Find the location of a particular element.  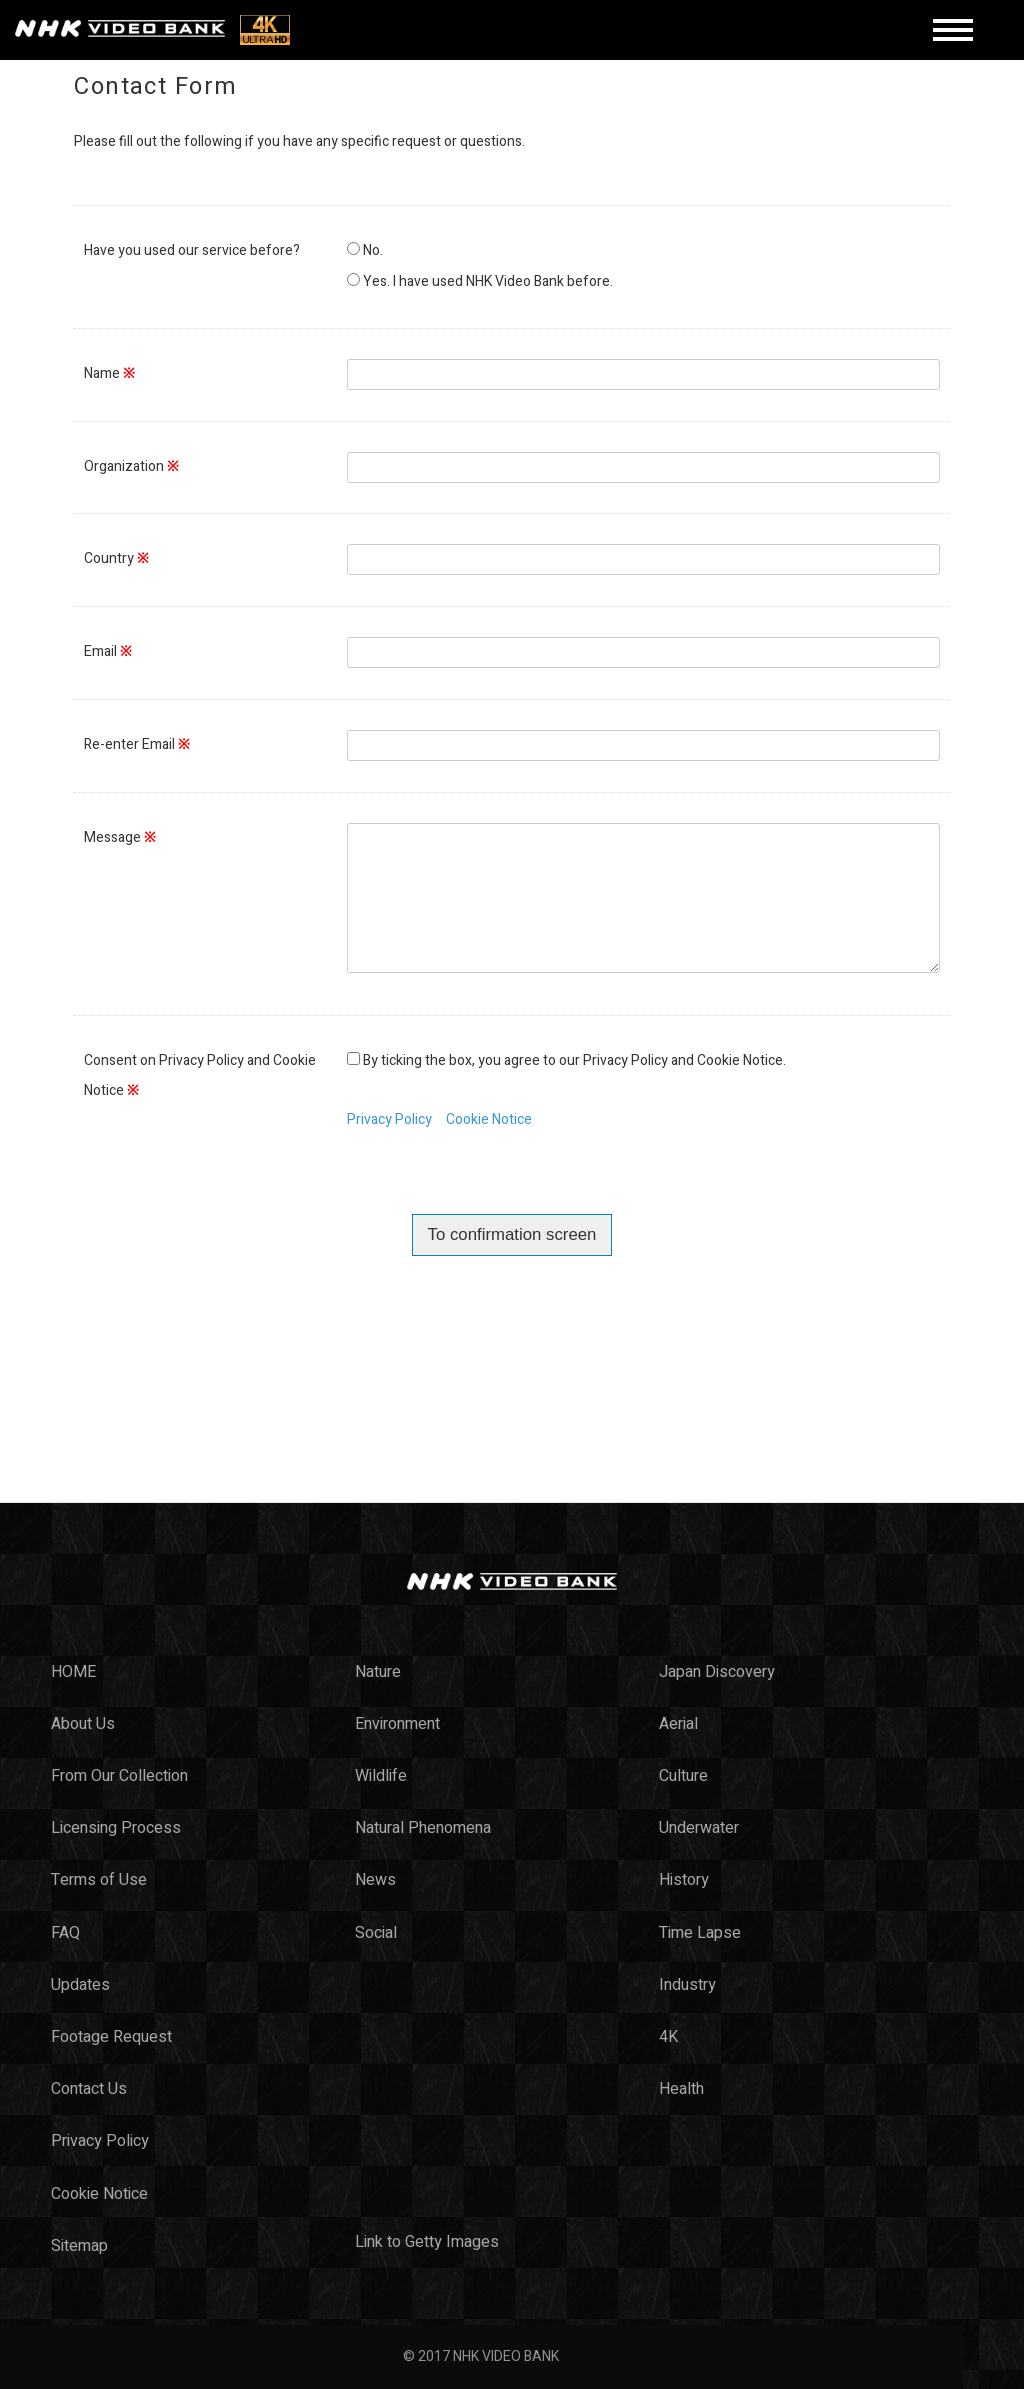

Health is located at coordinates (681, 2089).